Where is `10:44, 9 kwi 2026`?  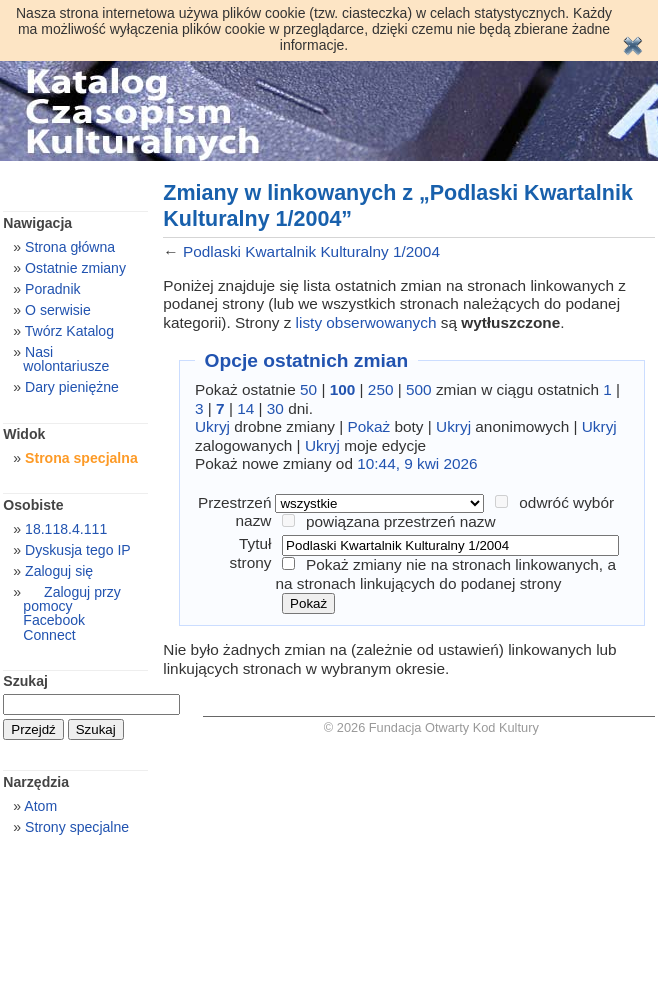
10:44, 9 kwi 2026 is located at coordinates (417, 463).